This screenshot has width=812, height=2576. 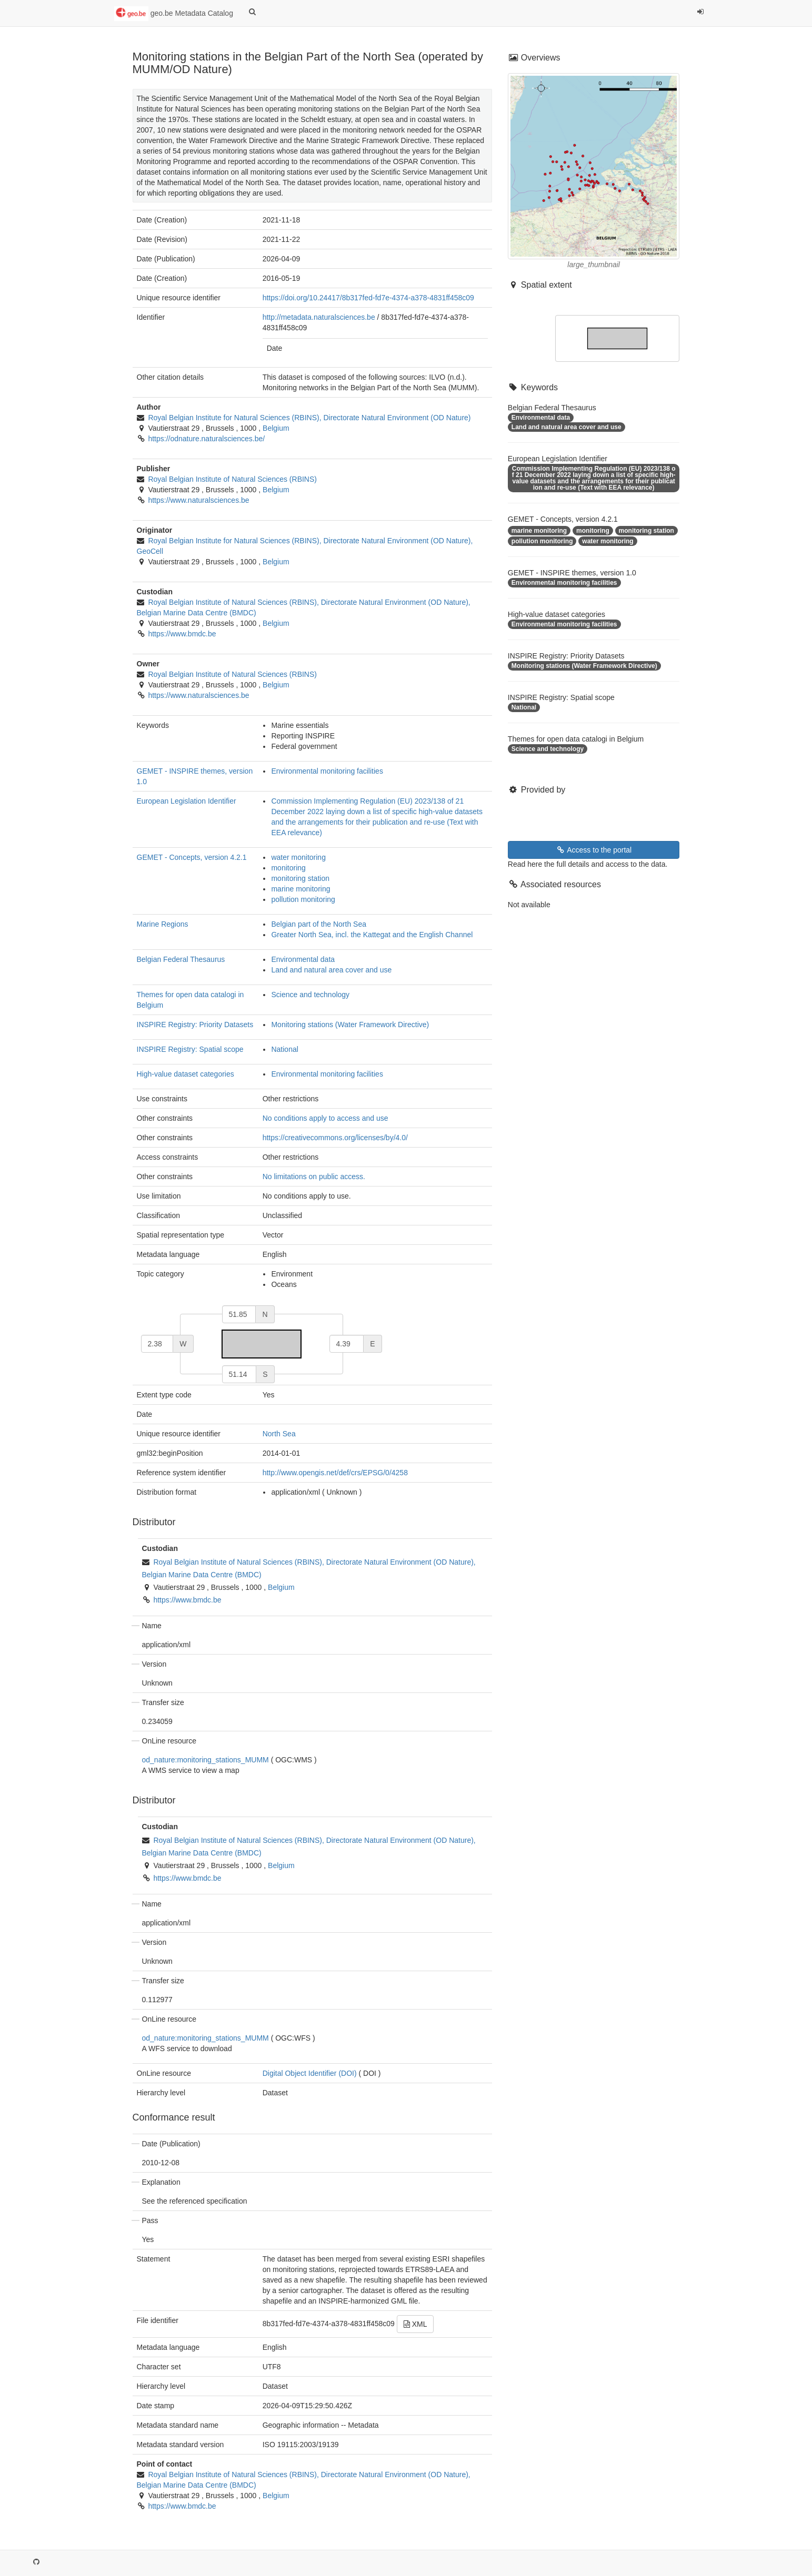 I want to click on monitoring, so click(x=288, y=868).